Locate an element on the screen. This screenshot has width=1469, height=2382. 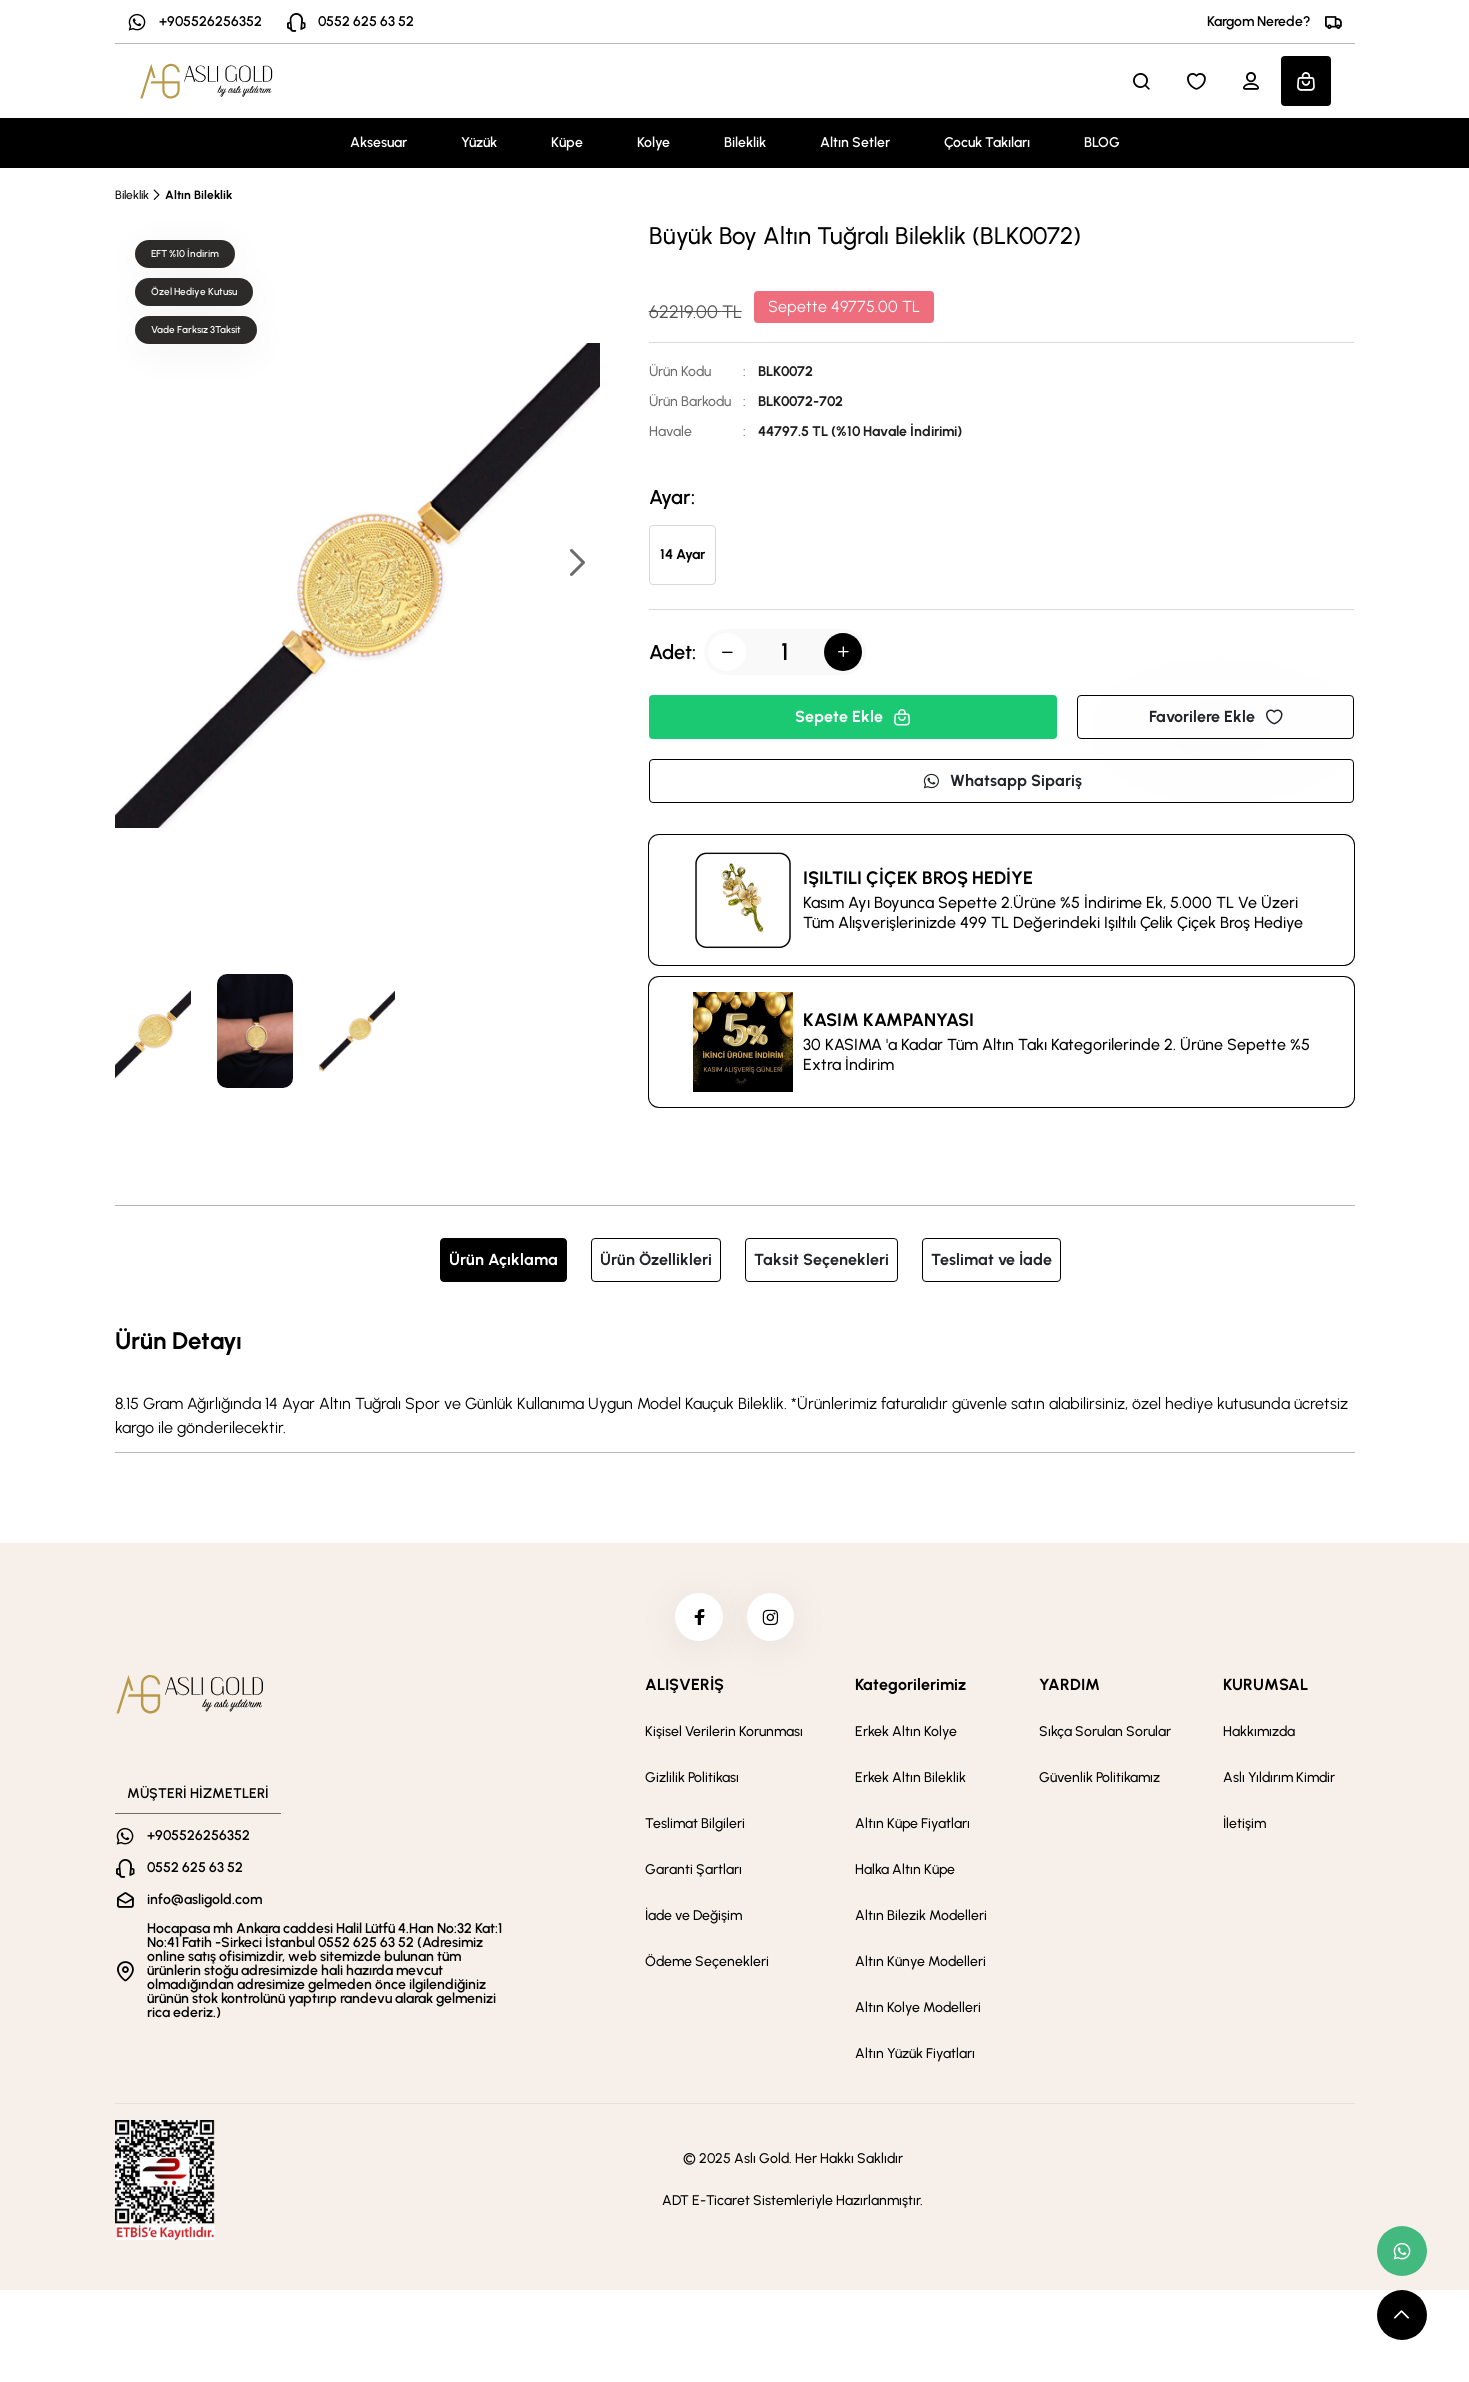
Sepete Ekle is located at coordinates (853, 716).